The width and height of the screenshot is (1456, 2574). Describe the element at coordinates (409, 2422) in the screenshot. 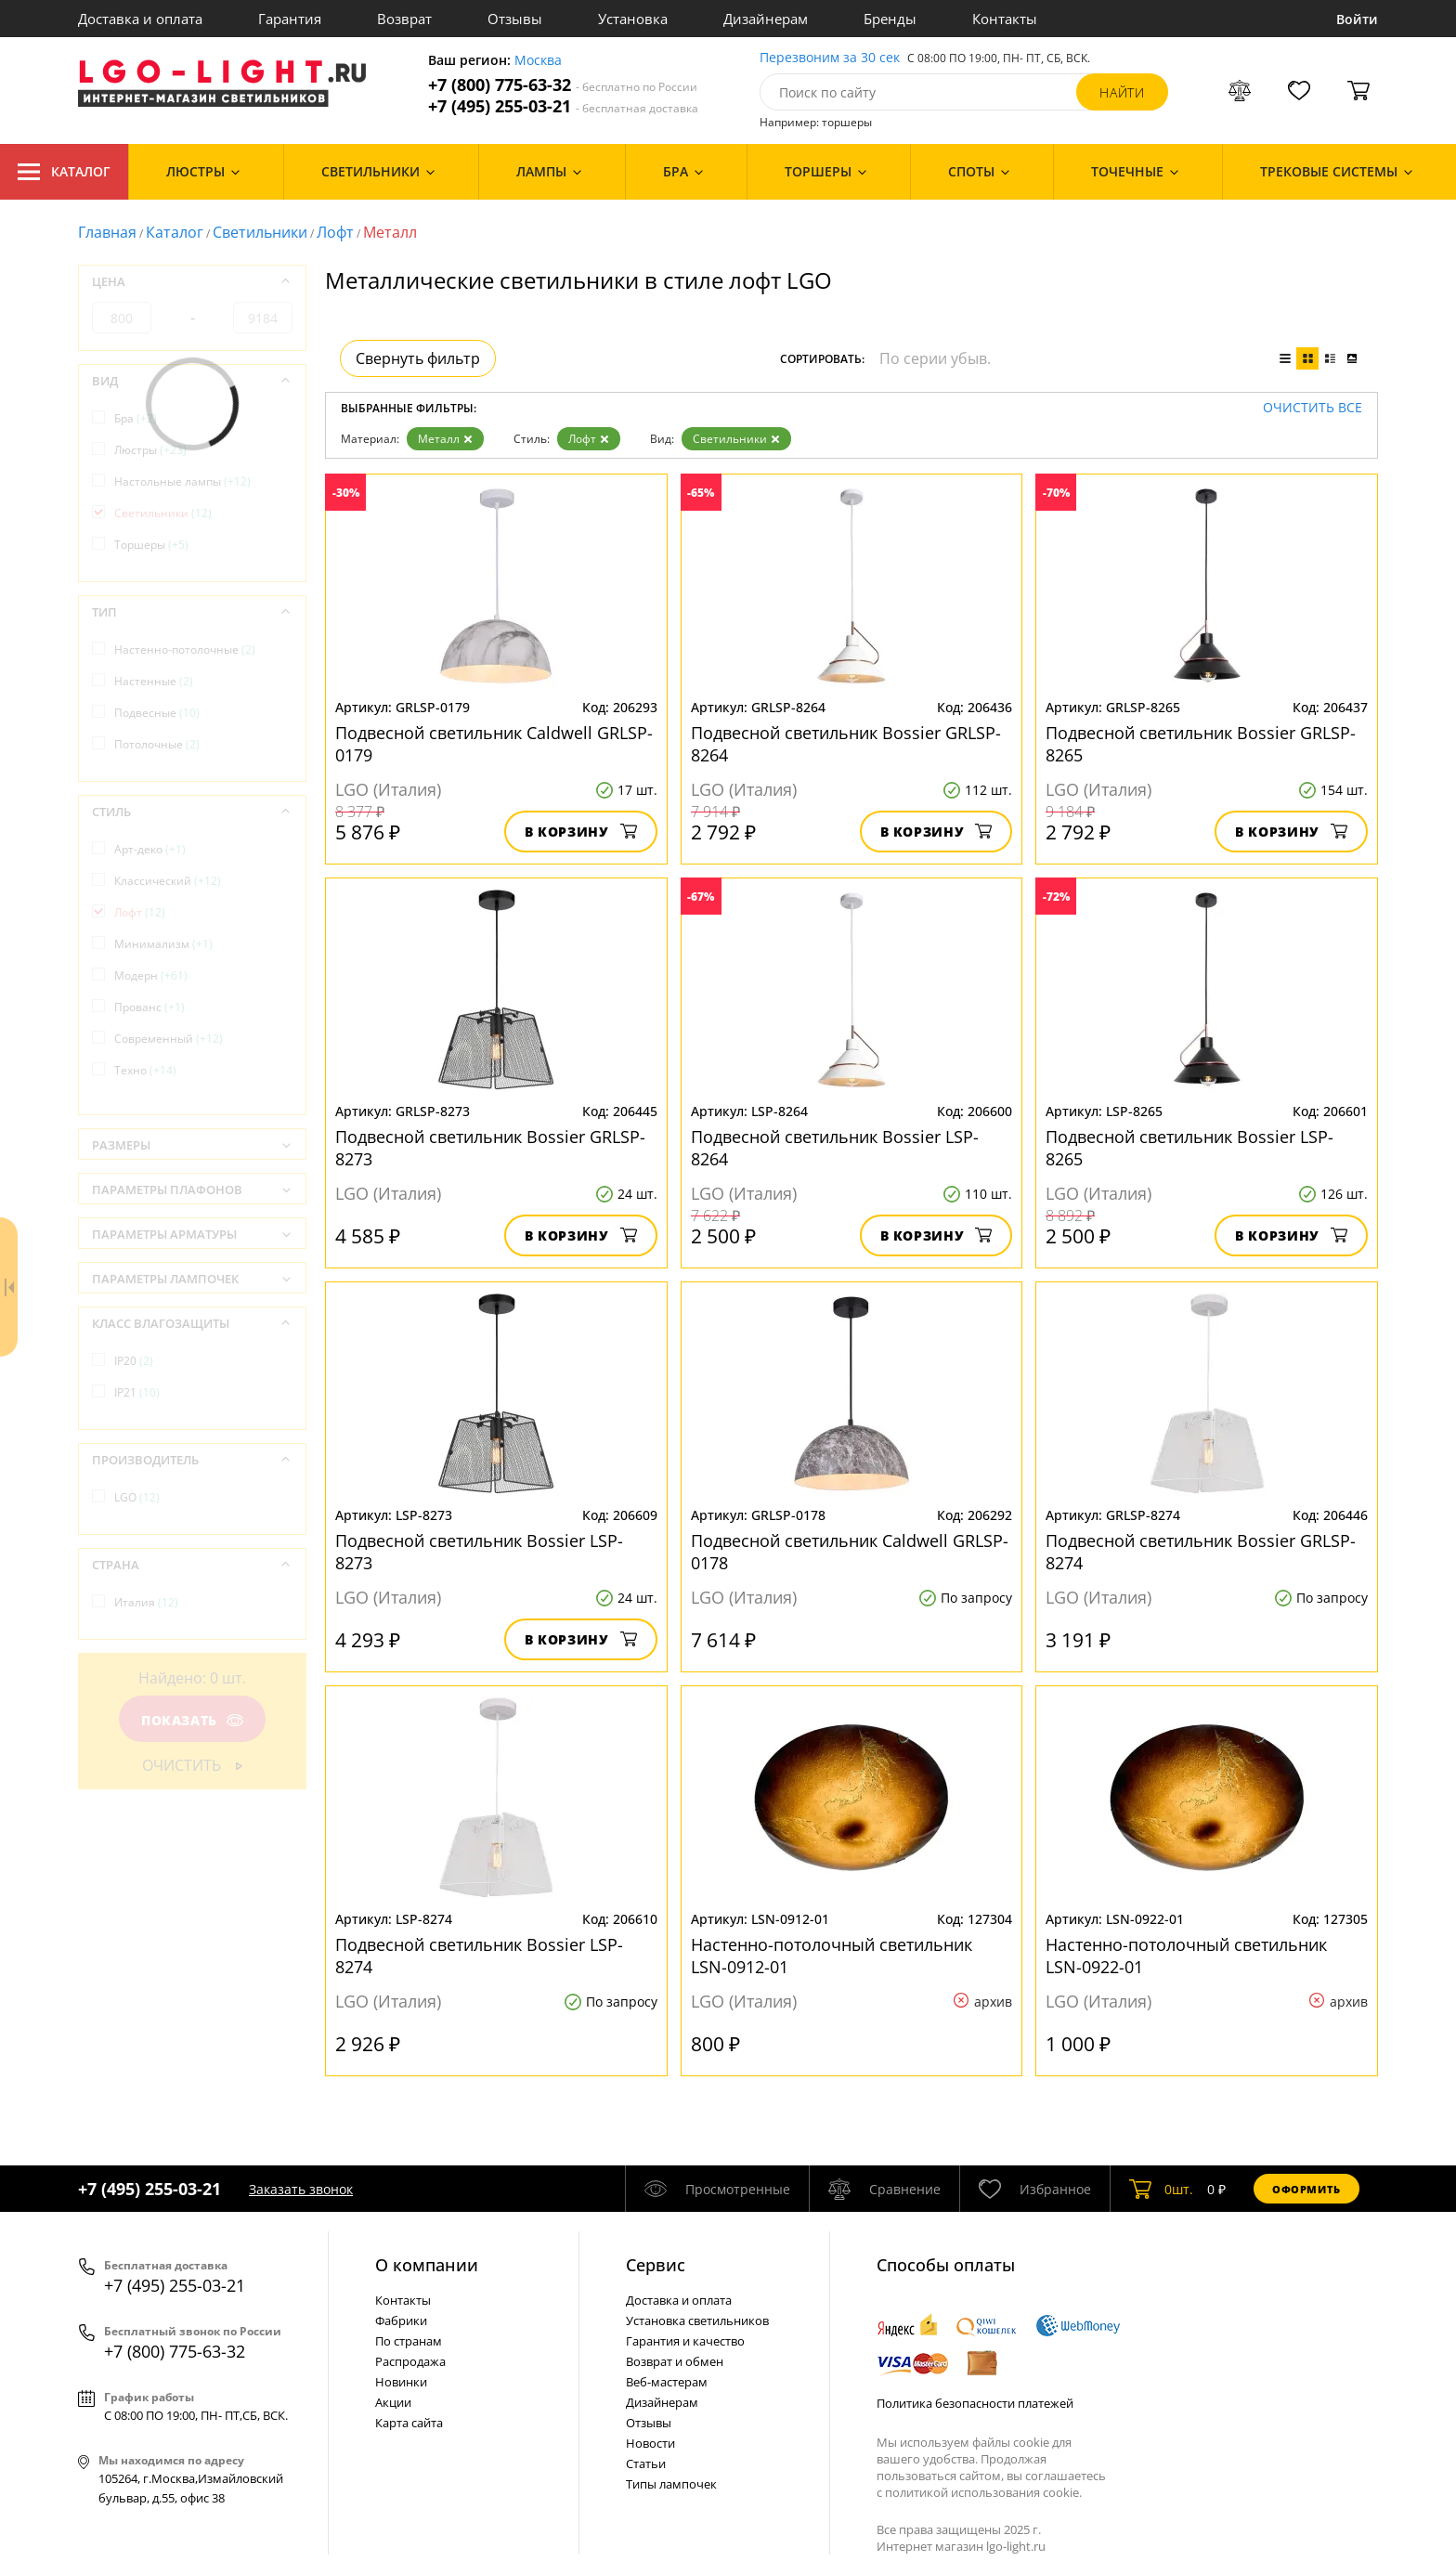

I see `Карта сайта` at that location.